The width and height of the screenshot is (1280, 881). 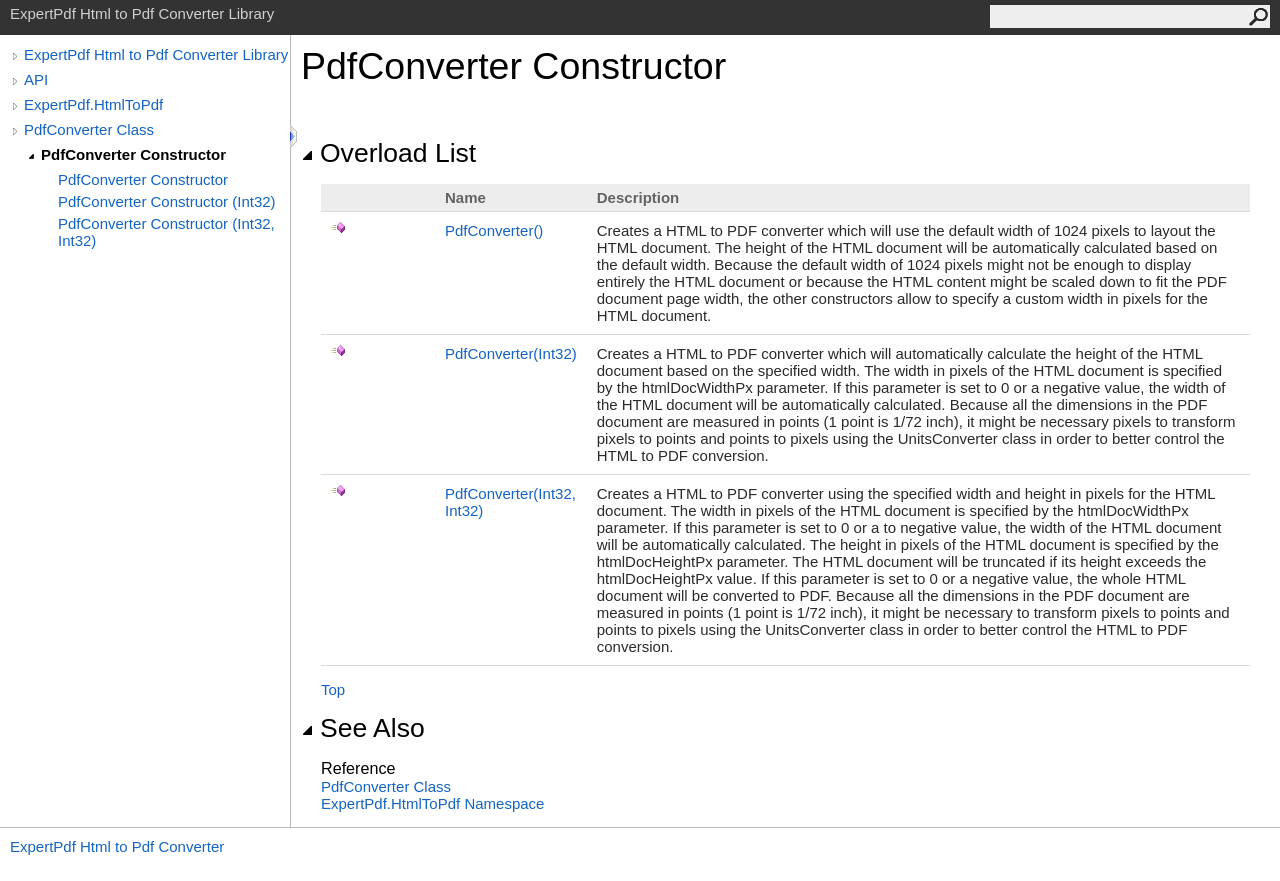 What do you see at coordinates (166, 232) in the screenshot?
I see `PdfConverter Constructor (Int32, Int32)` at bounding box center [166, 232].